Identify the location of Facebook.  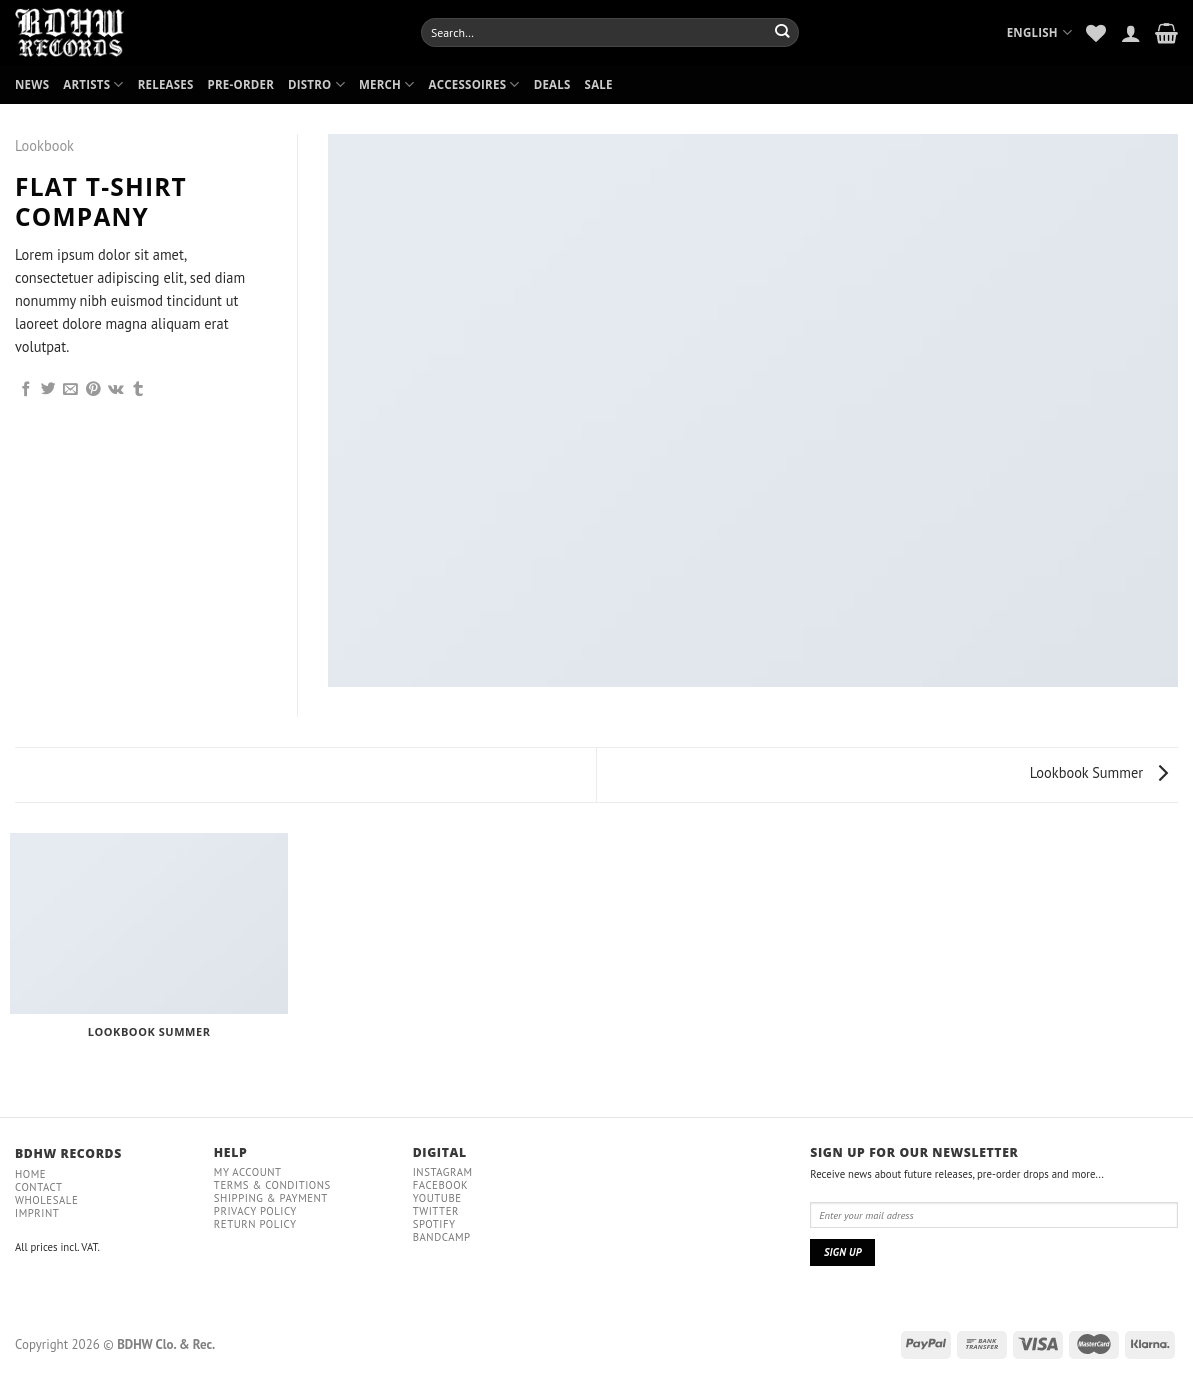
(441, 1185).